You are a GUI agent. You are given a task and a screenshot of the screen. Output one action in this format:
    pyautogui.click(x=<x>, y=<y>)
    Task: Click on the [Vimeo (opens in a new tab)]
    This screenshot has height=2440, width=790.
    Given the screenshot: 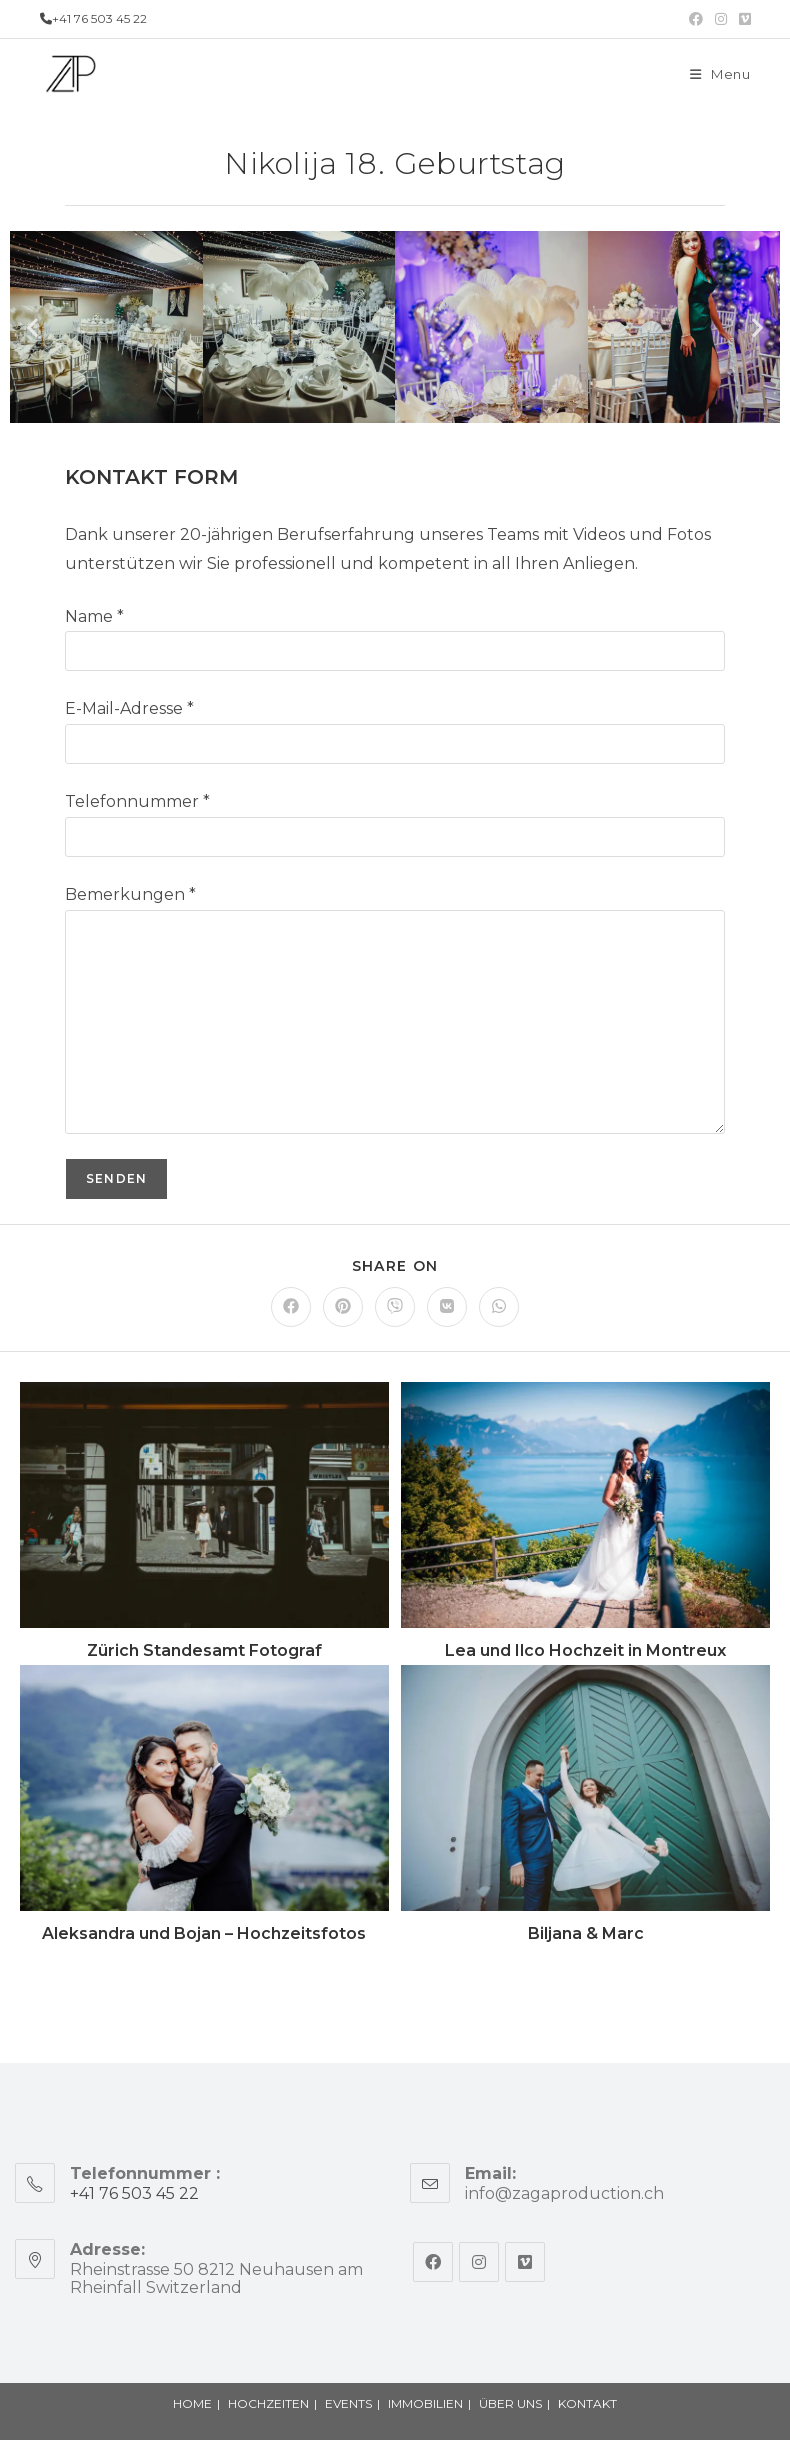 What is the action you would take?
    pyautogui.click(x=742, y=19)
    